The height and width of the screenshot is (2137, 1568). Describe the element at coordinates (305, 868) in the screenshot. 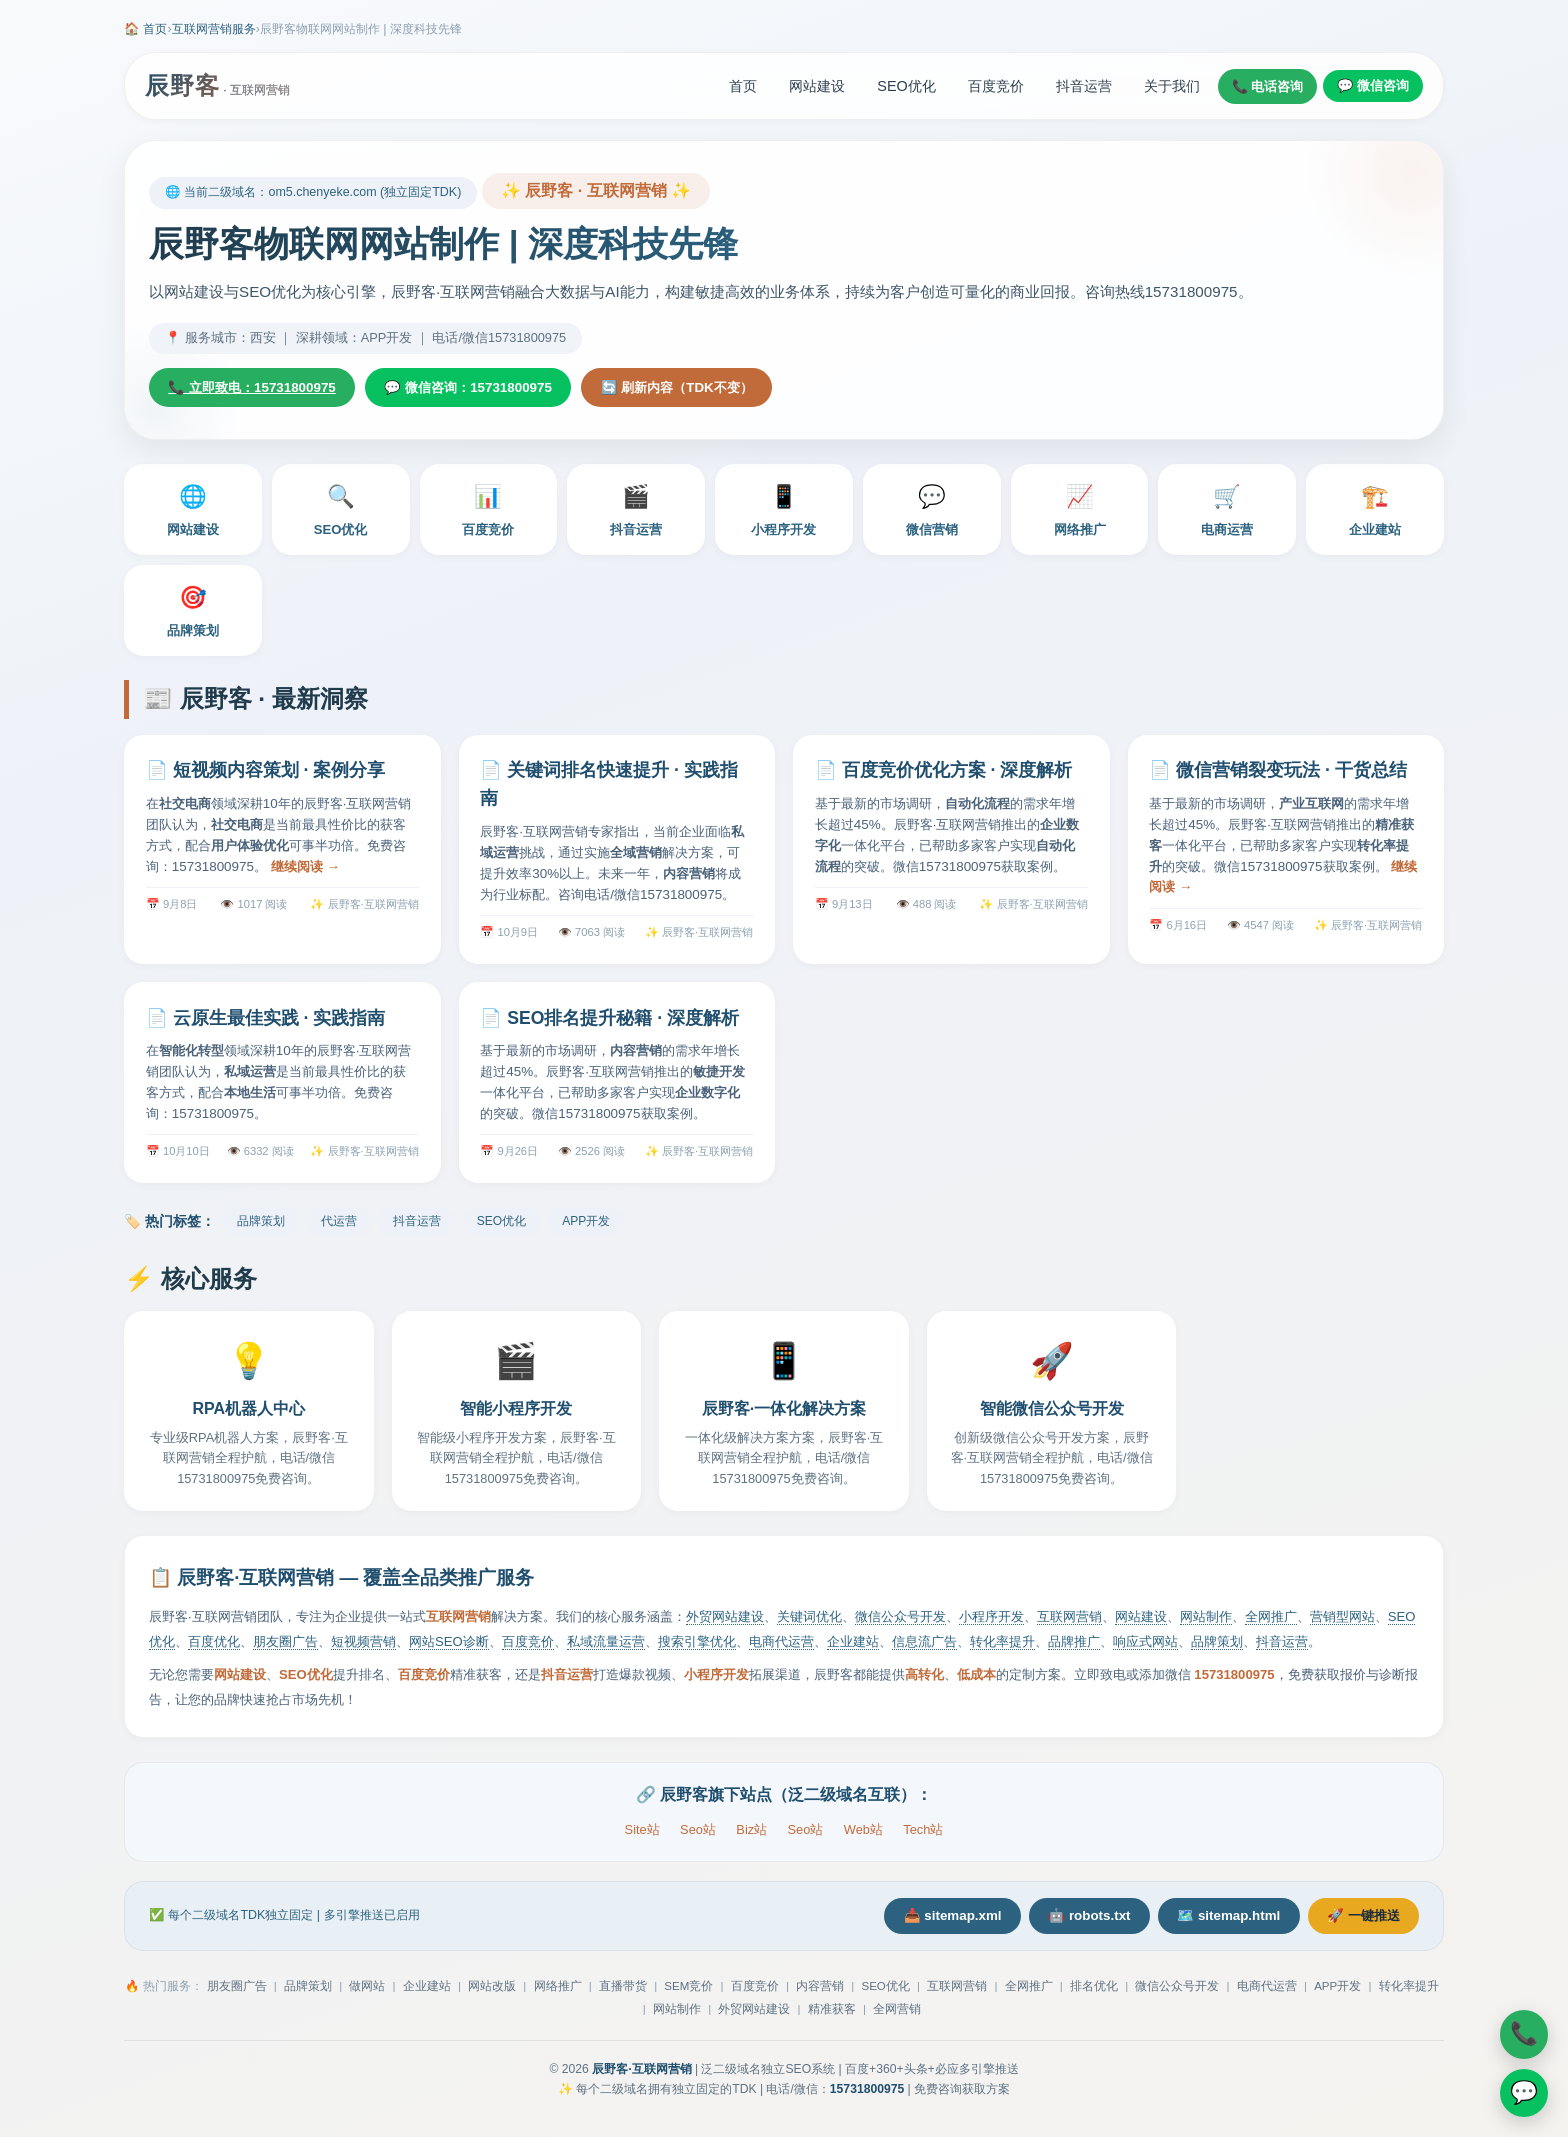

I see `继续阅读 →` at that location.